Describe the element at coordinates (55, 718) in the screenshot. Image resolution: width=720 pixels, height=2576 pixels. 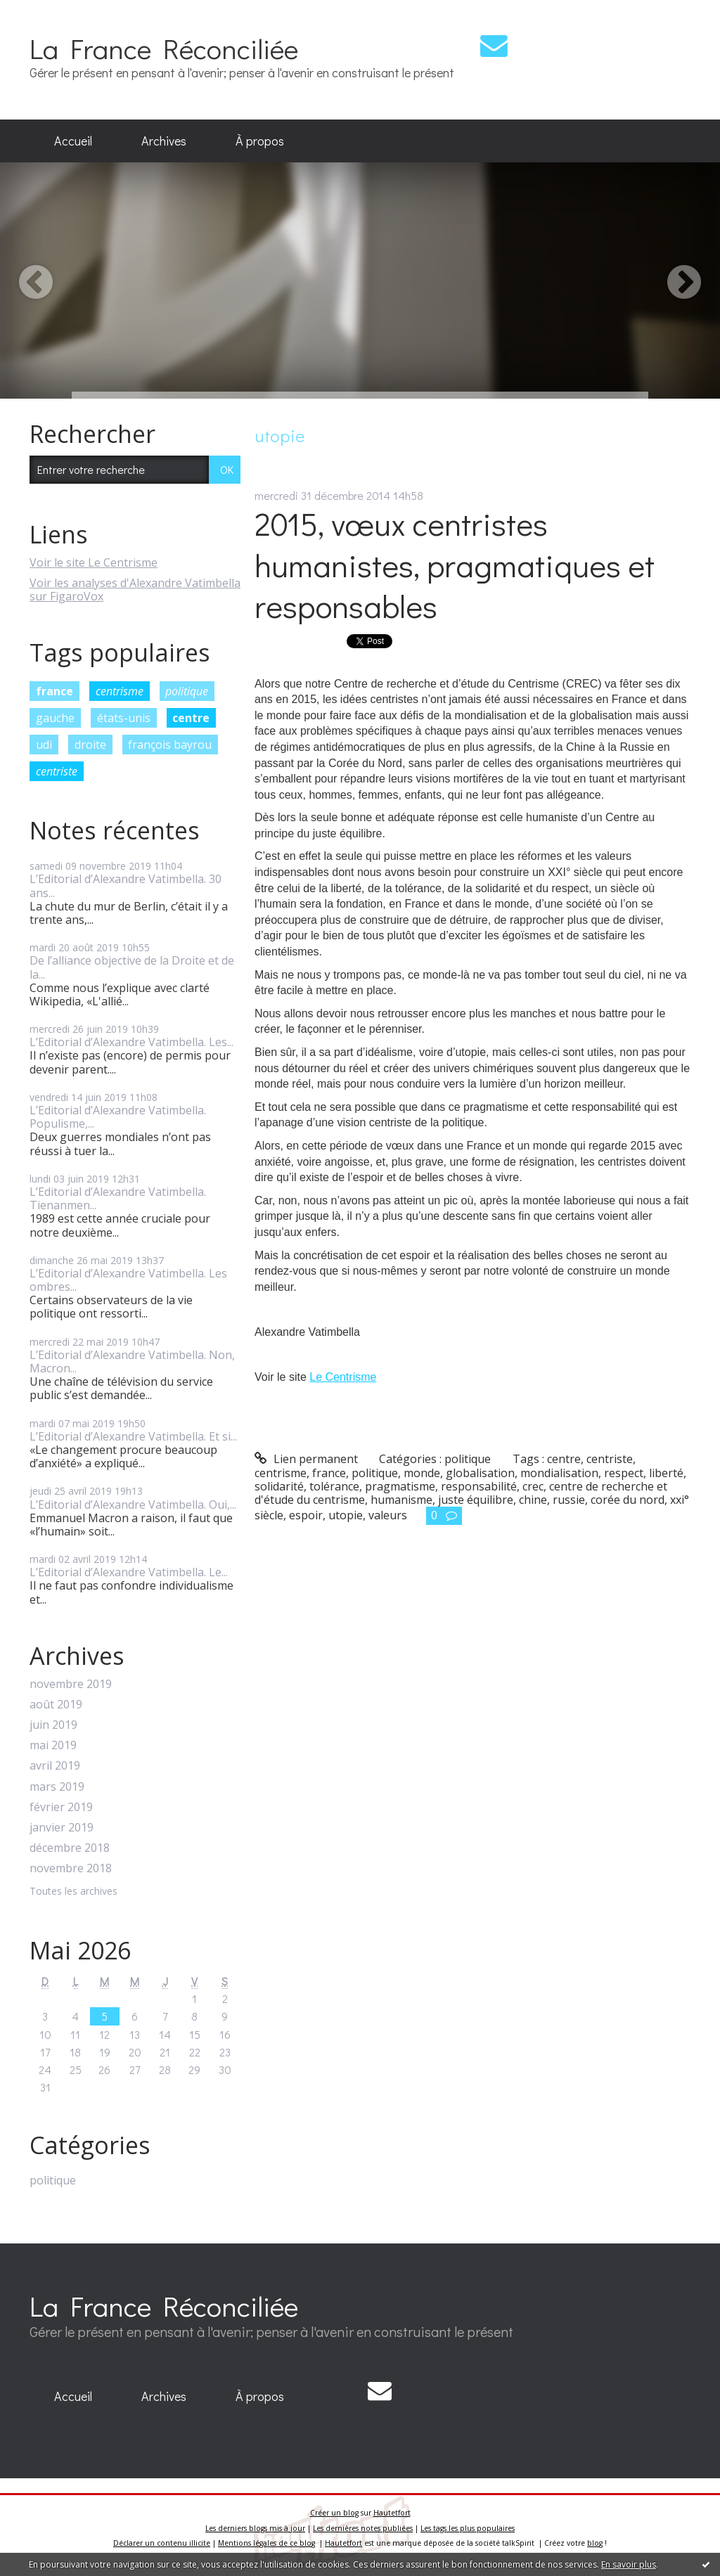
I see `gauche` at that location.